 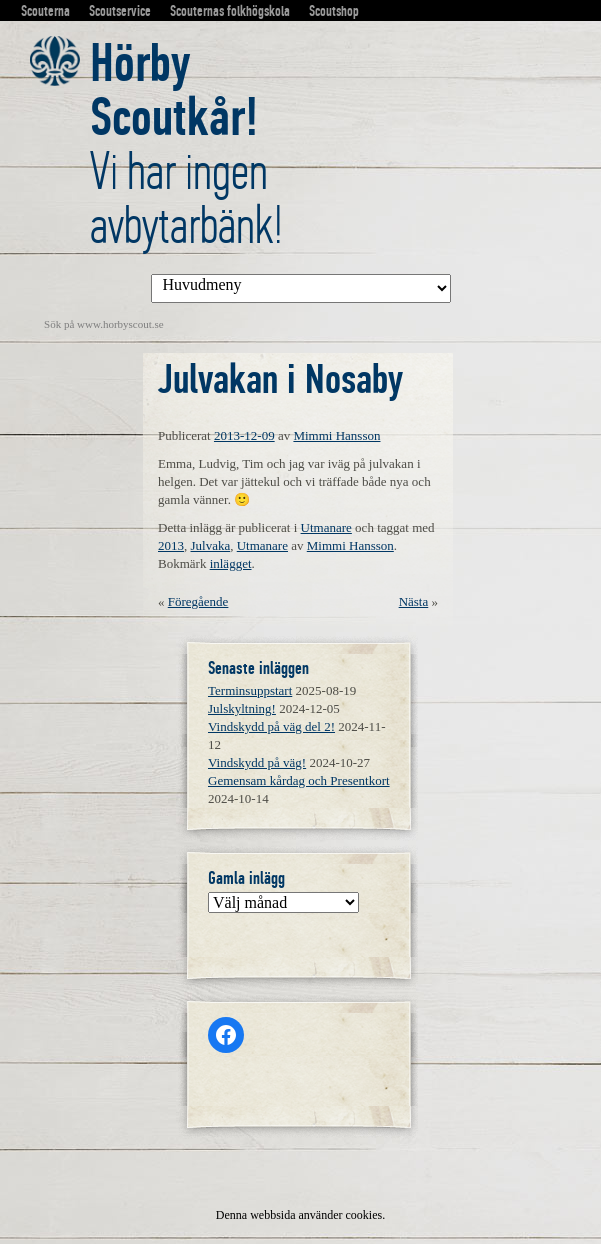 I want to click on Julvaka, so click(x=211, y=545).